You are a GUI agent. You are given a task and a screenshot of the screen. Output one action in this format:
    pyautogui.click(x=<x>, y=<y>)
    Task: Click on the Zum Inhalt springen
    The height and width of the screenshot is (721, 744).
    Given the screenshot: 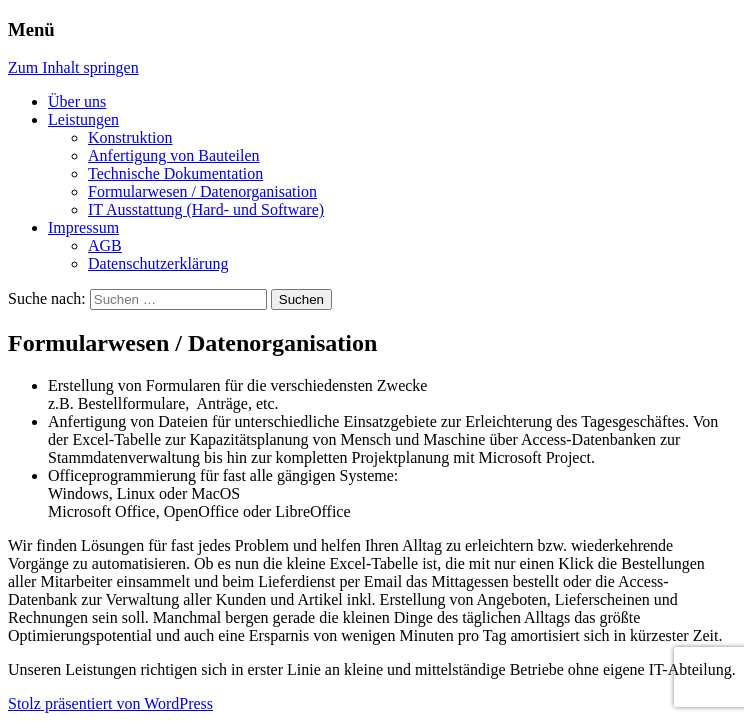 What is the action you would take?
    pyautogui.click(x=73, y=67)
    